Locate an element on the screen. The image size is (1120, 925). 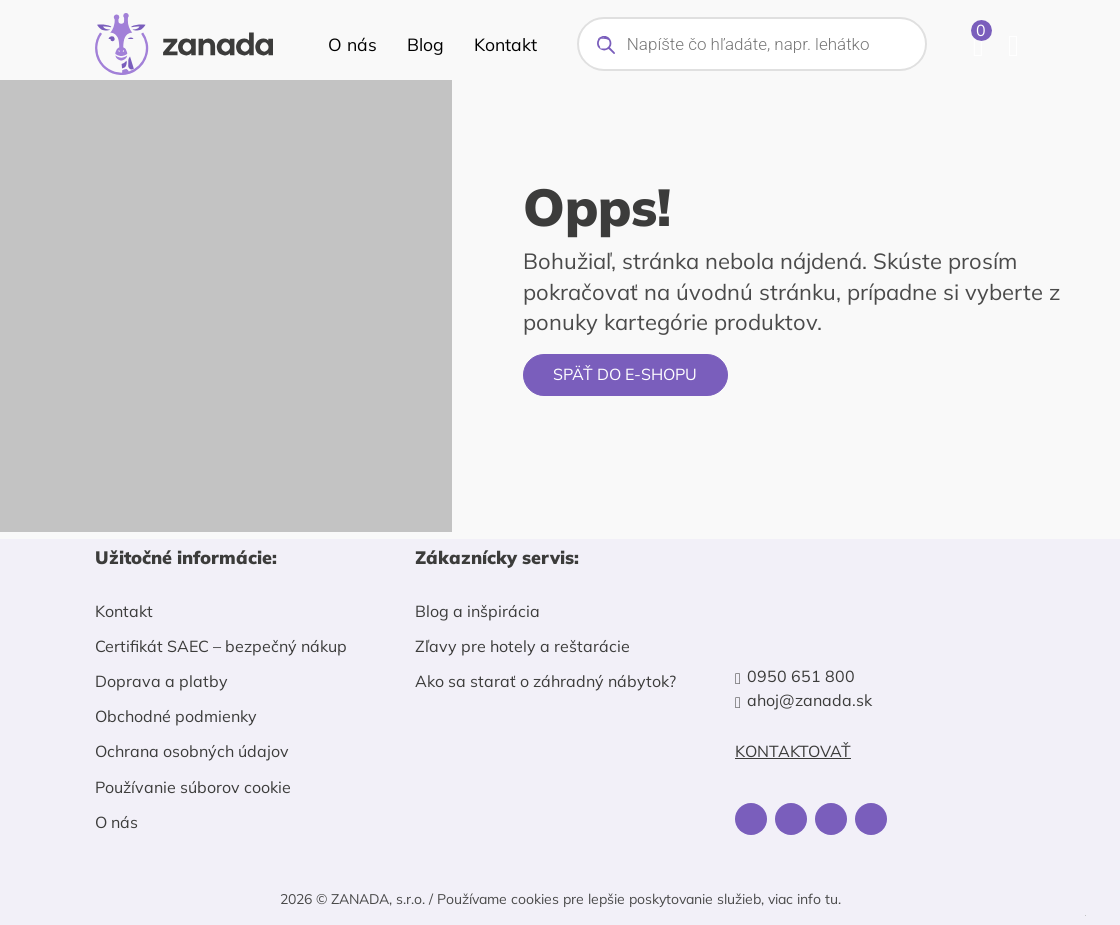
Blog is located at coordinates (425, 44).